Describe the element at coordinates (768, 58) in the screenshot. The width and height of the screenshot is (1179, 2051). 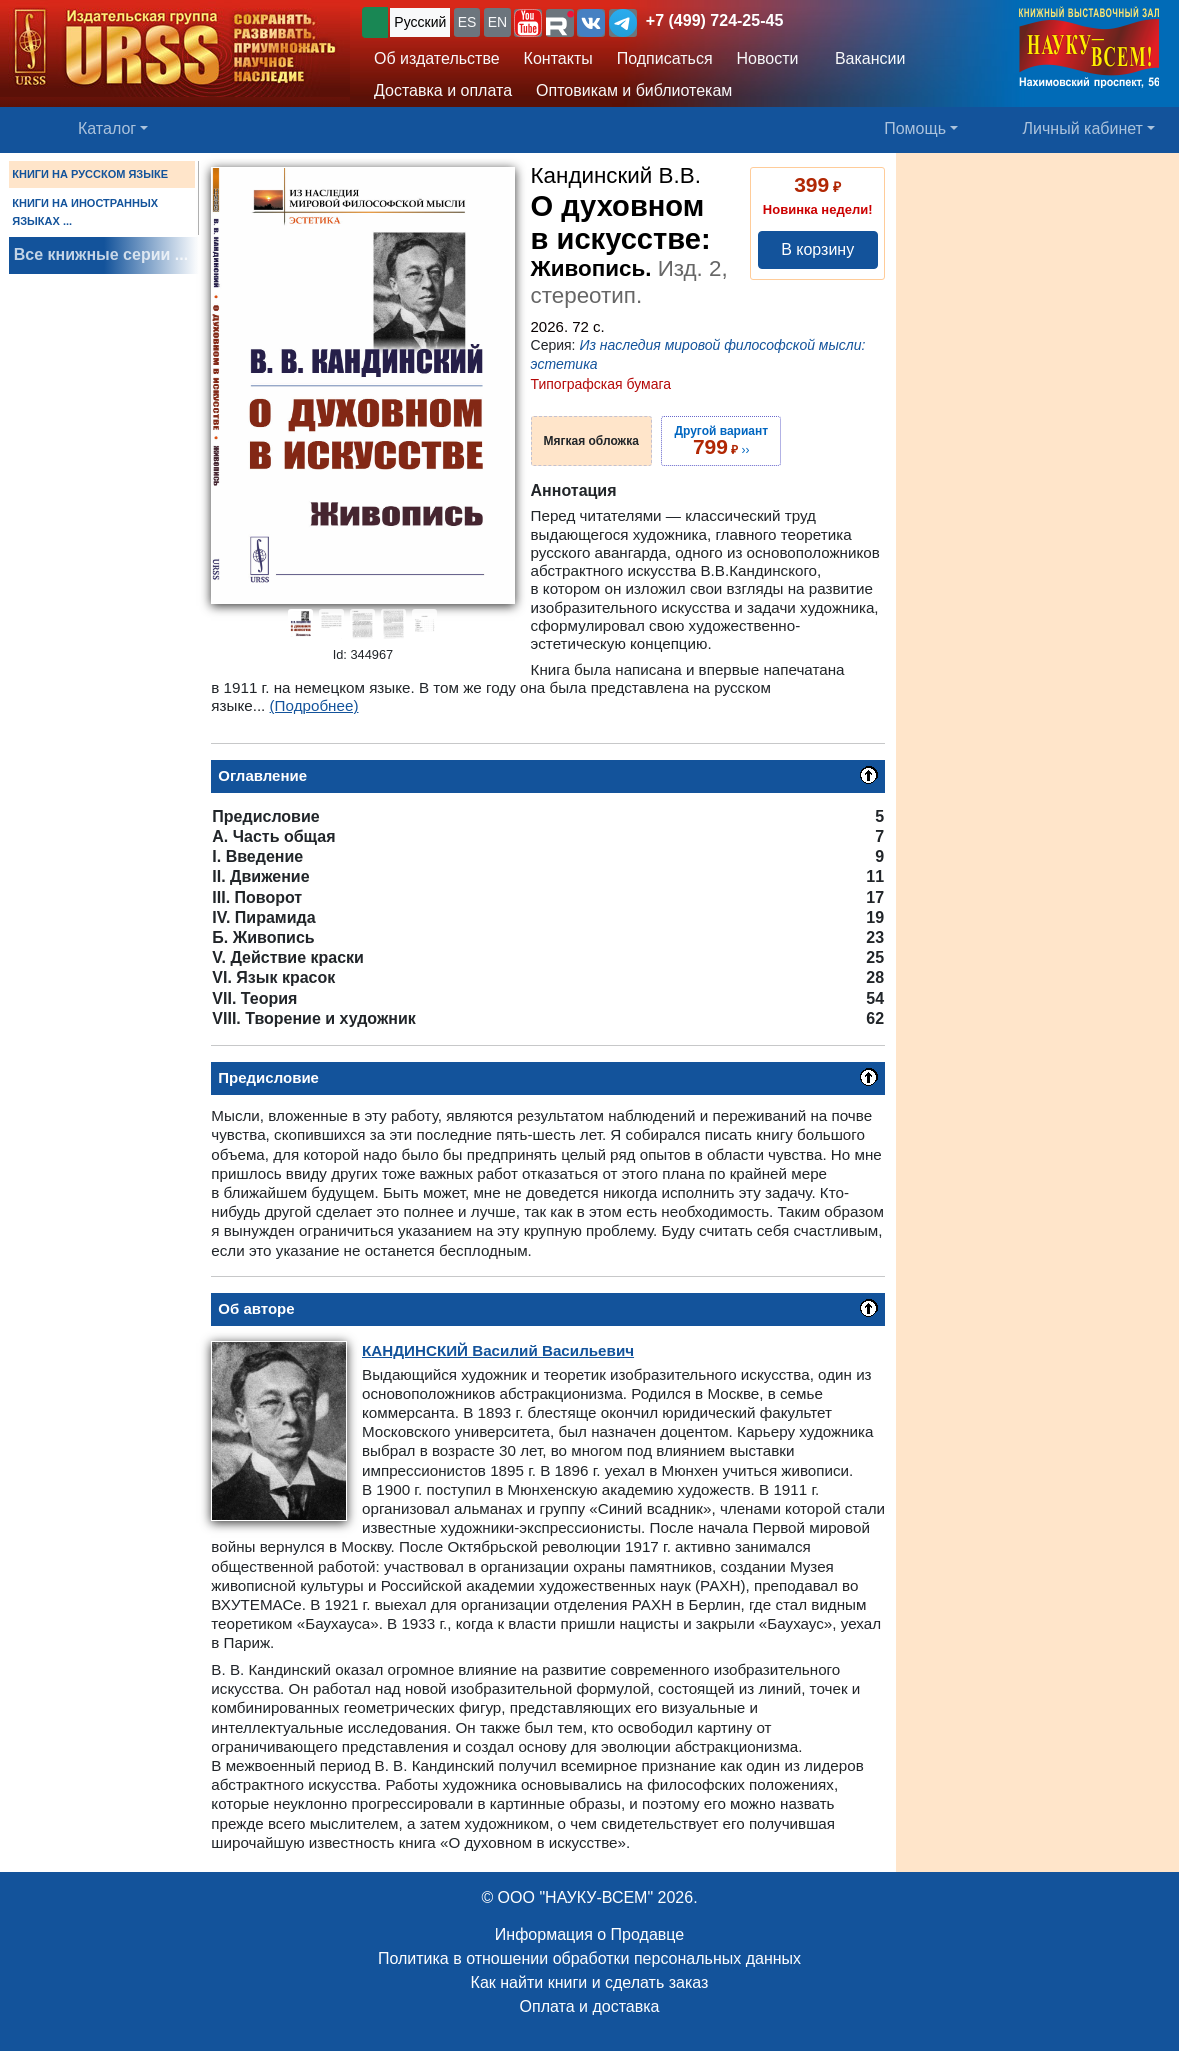
I see `Новости [button]` at that location.